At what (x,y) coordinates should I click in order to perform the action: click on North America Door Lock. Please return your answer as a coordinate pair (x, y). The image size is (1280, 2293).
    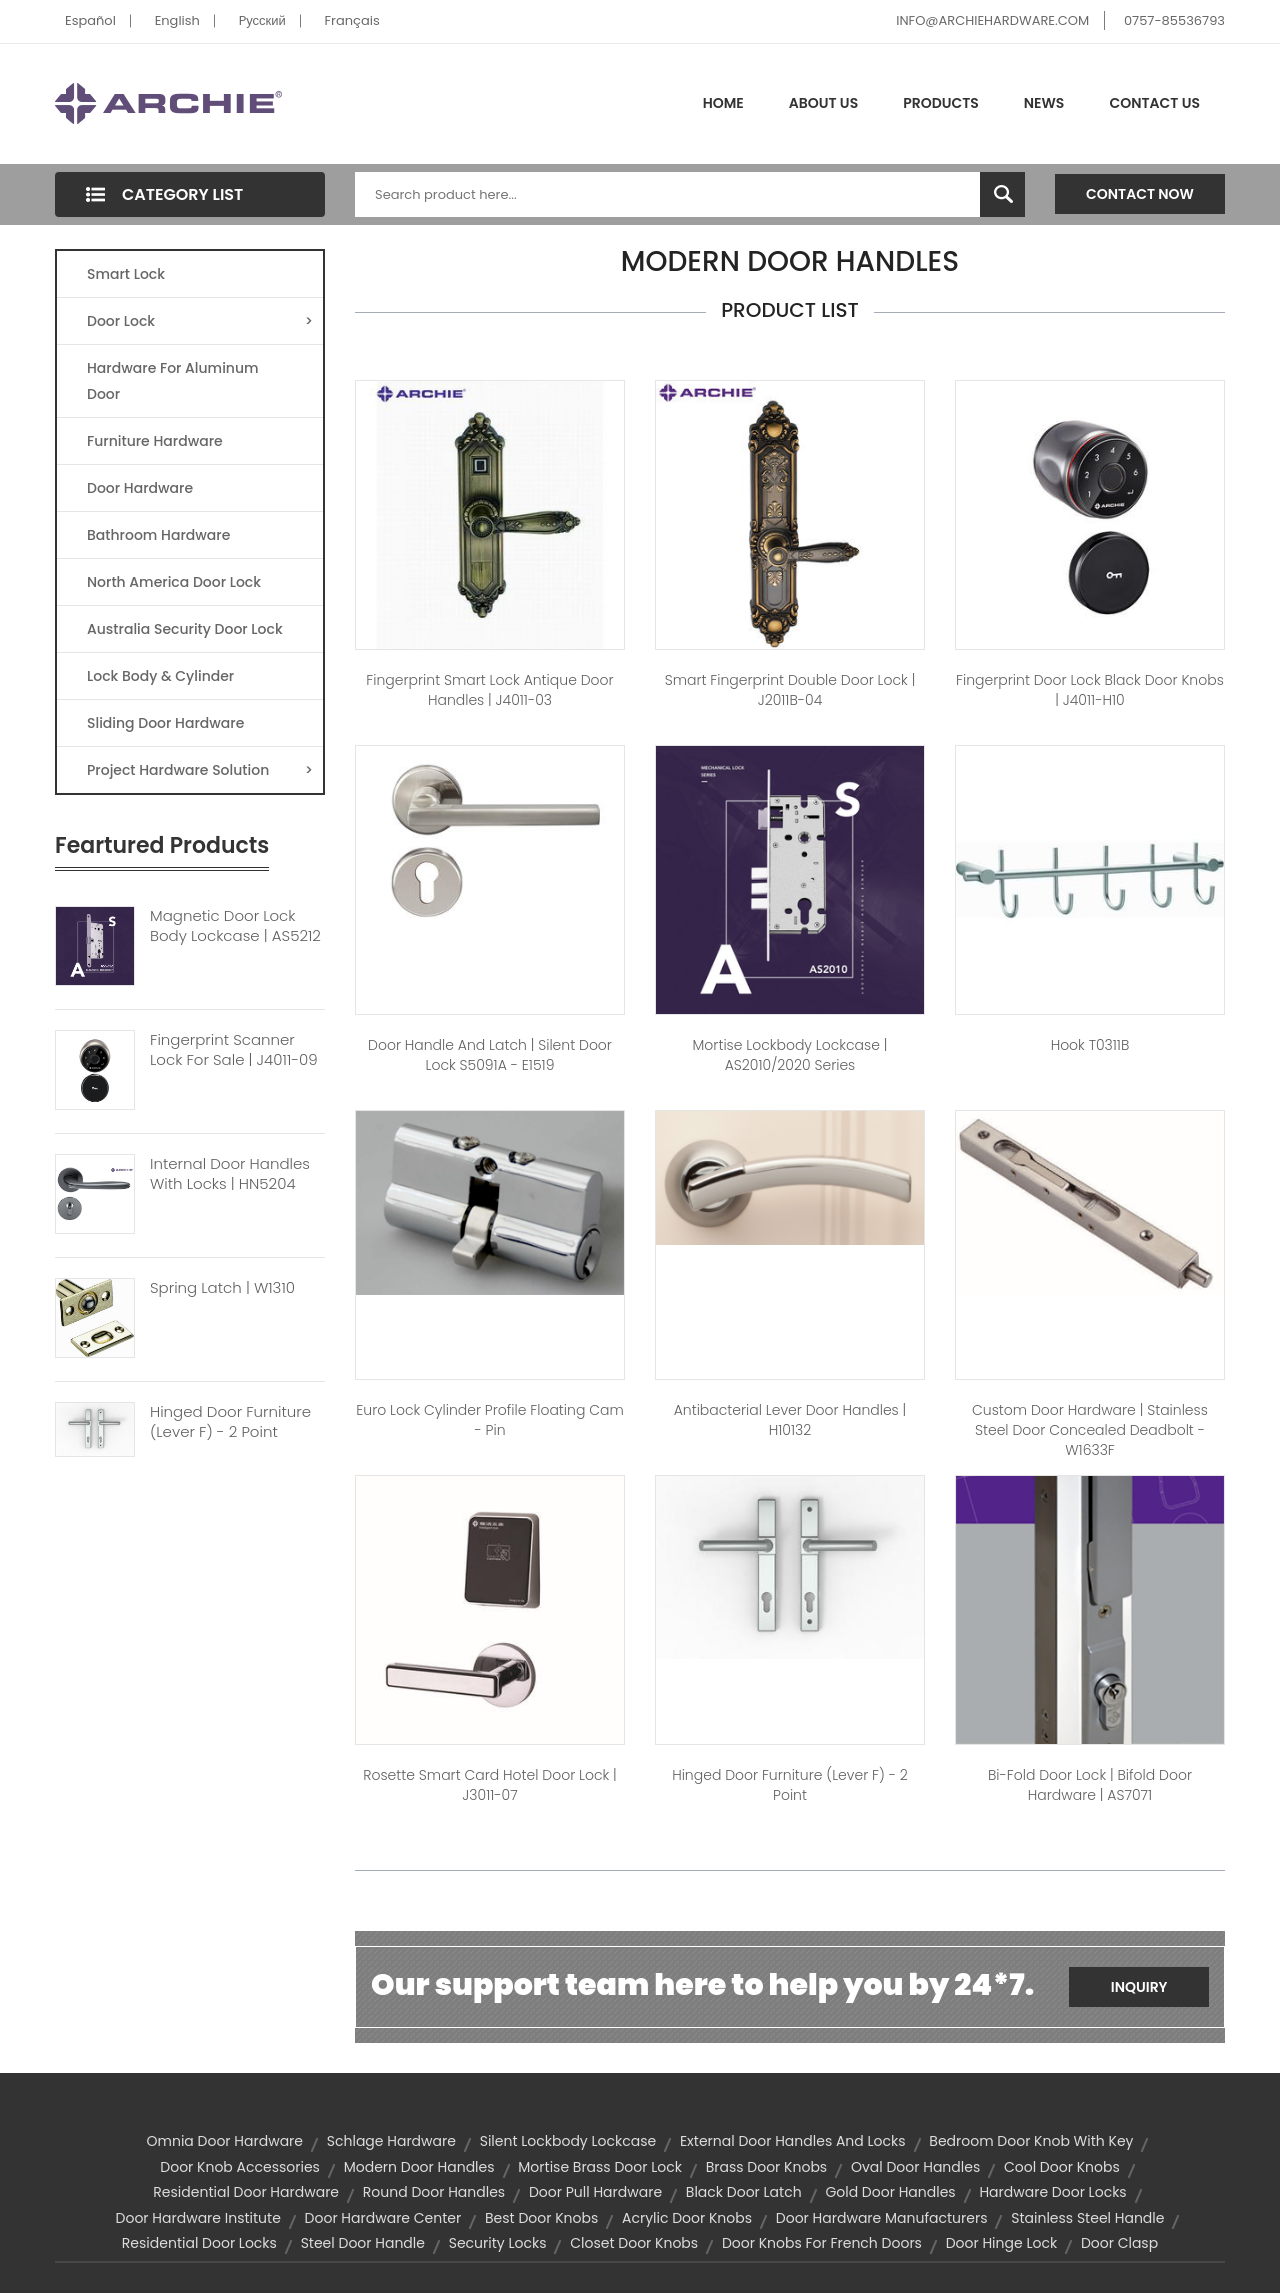
    Looking at the image, I should click on (174, 582).